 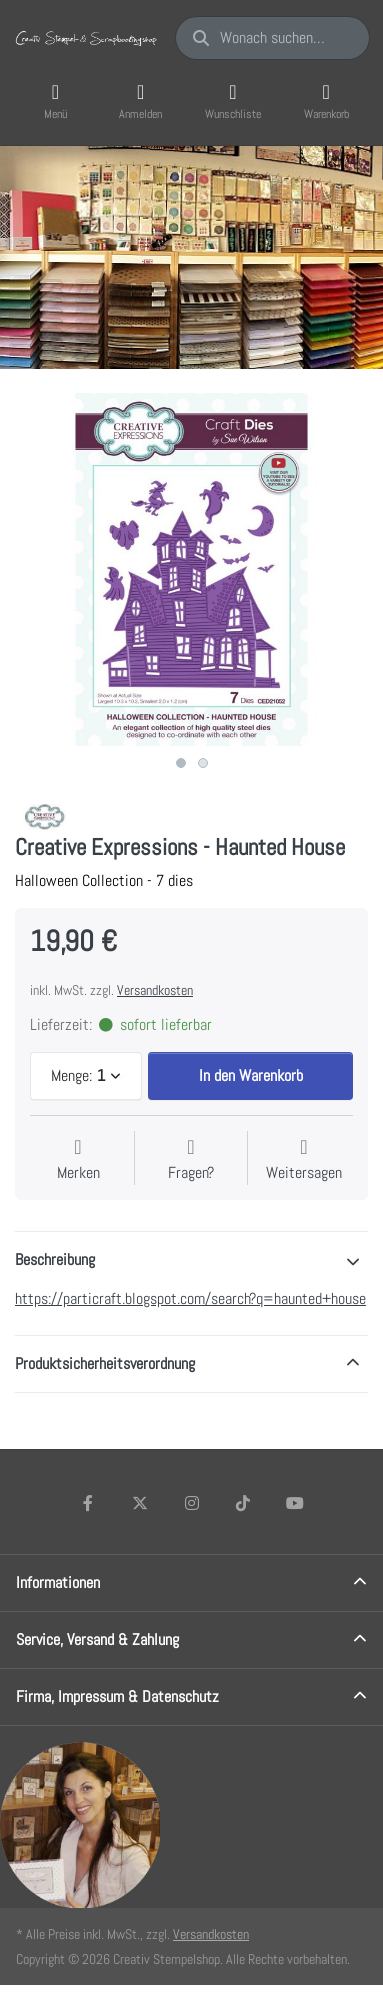 I want to click on 1 [1 of 2], so click(x=181, y=763).